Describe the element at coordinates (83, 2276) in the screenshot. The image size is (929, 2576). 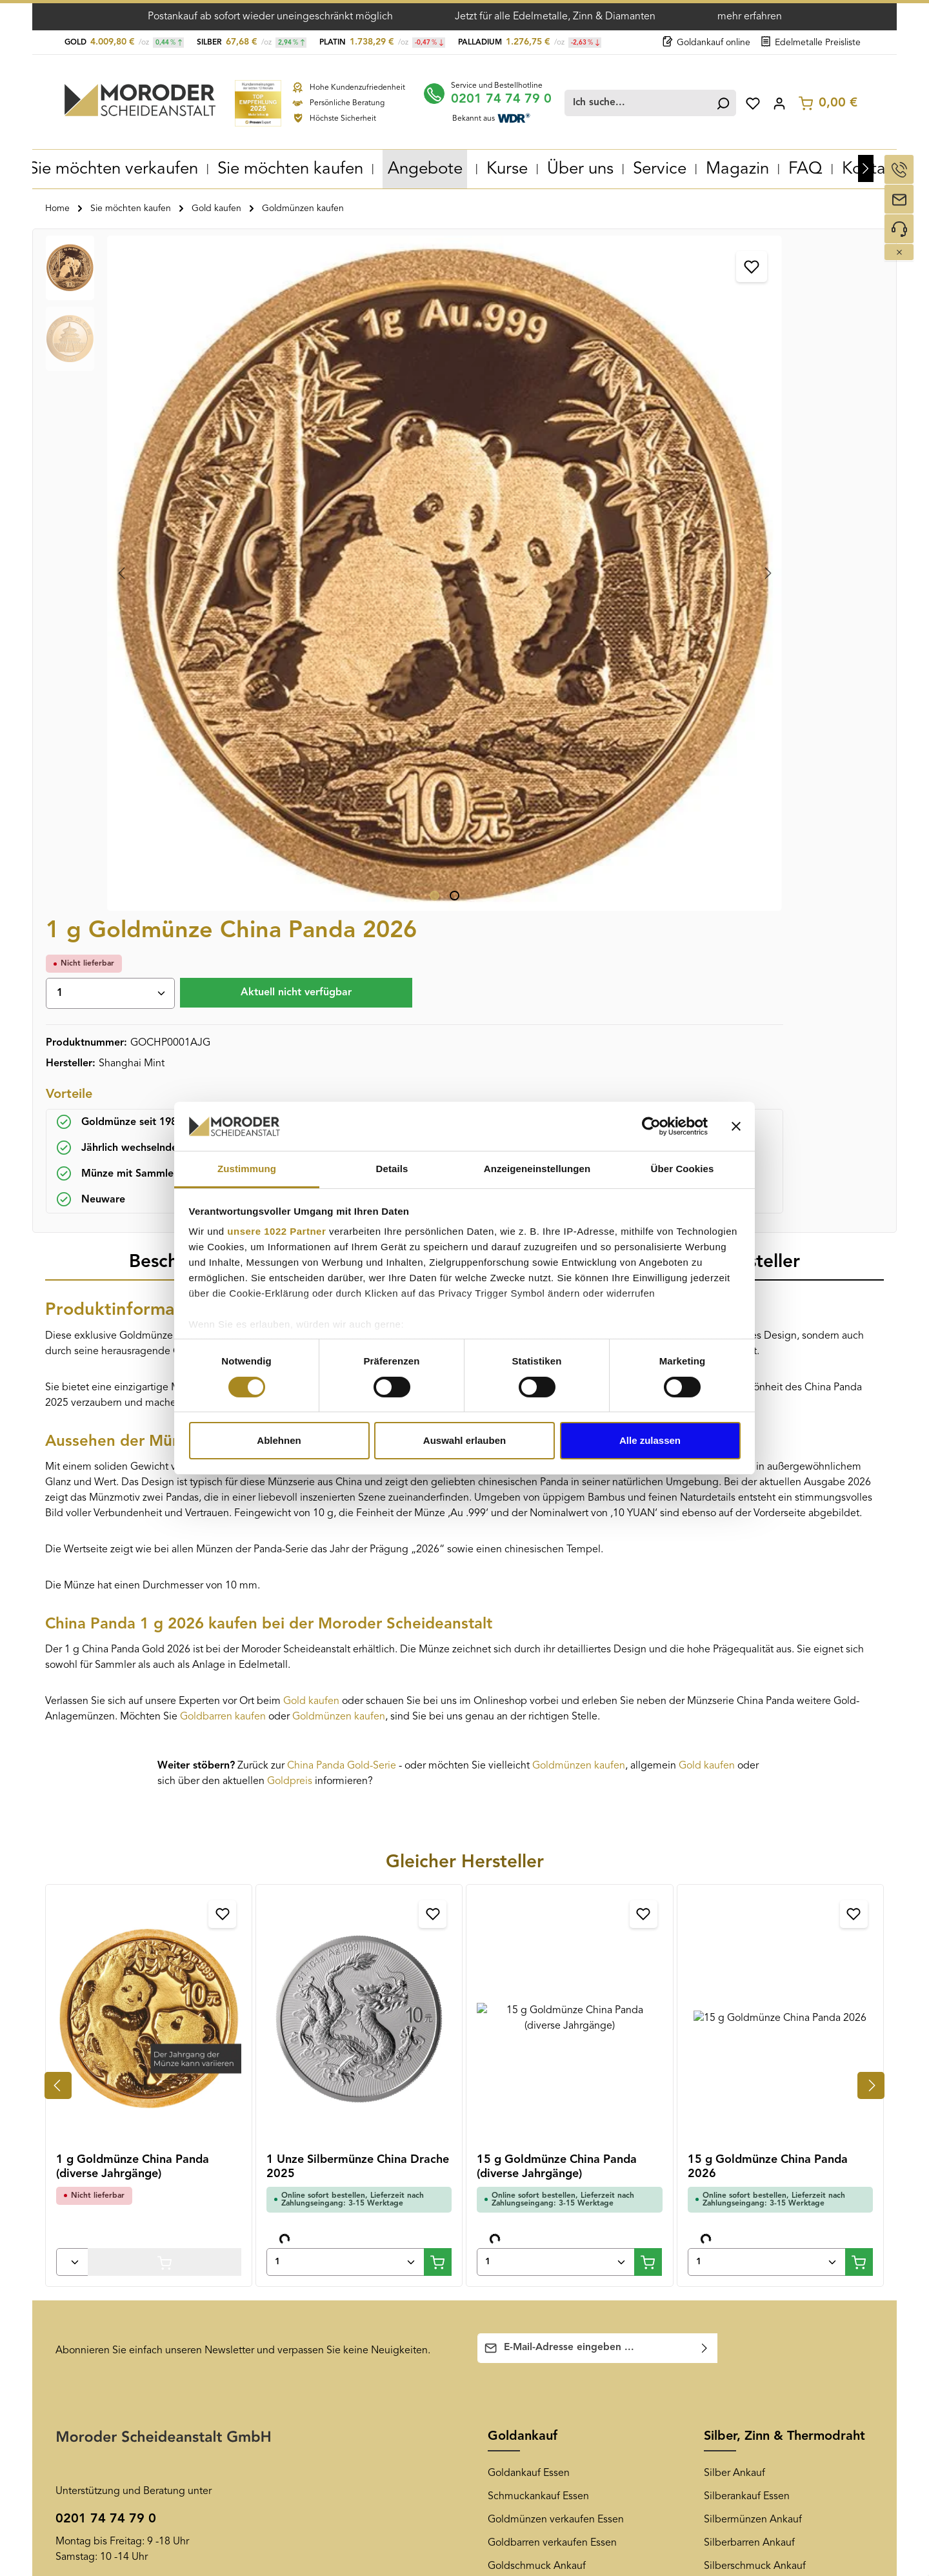
I see `Datenschutz` at that location.